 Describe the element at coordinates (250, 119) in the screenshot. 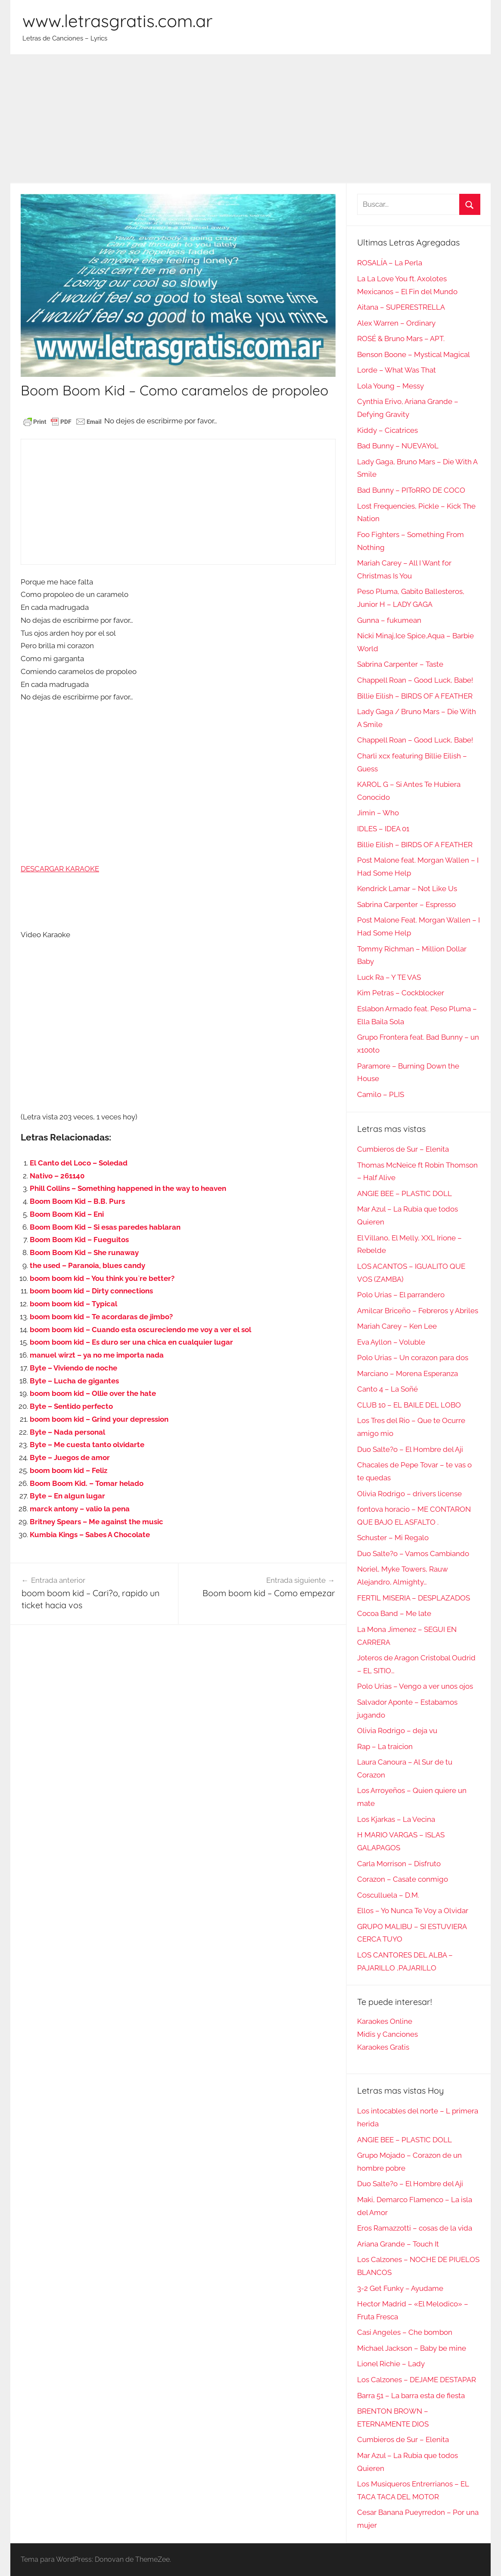

I see `[Advertisement]` at that location.